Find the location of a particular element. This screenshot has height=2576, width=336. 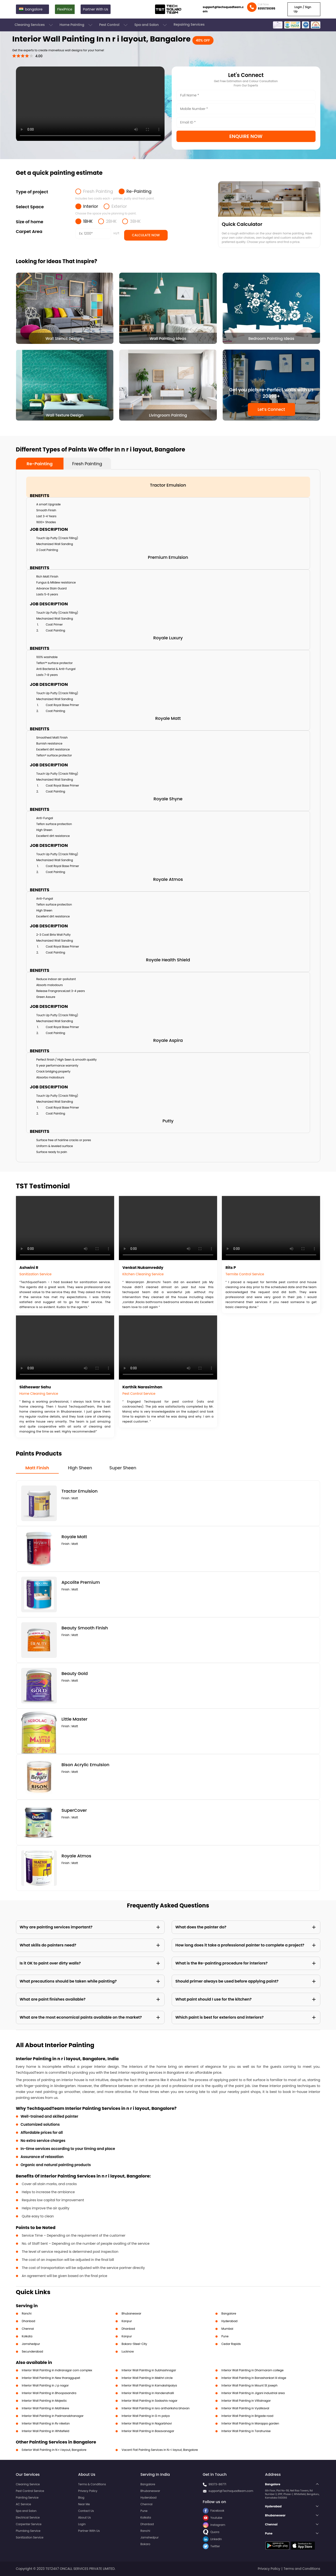

Painting Service is located at coordinates (27, 2497).